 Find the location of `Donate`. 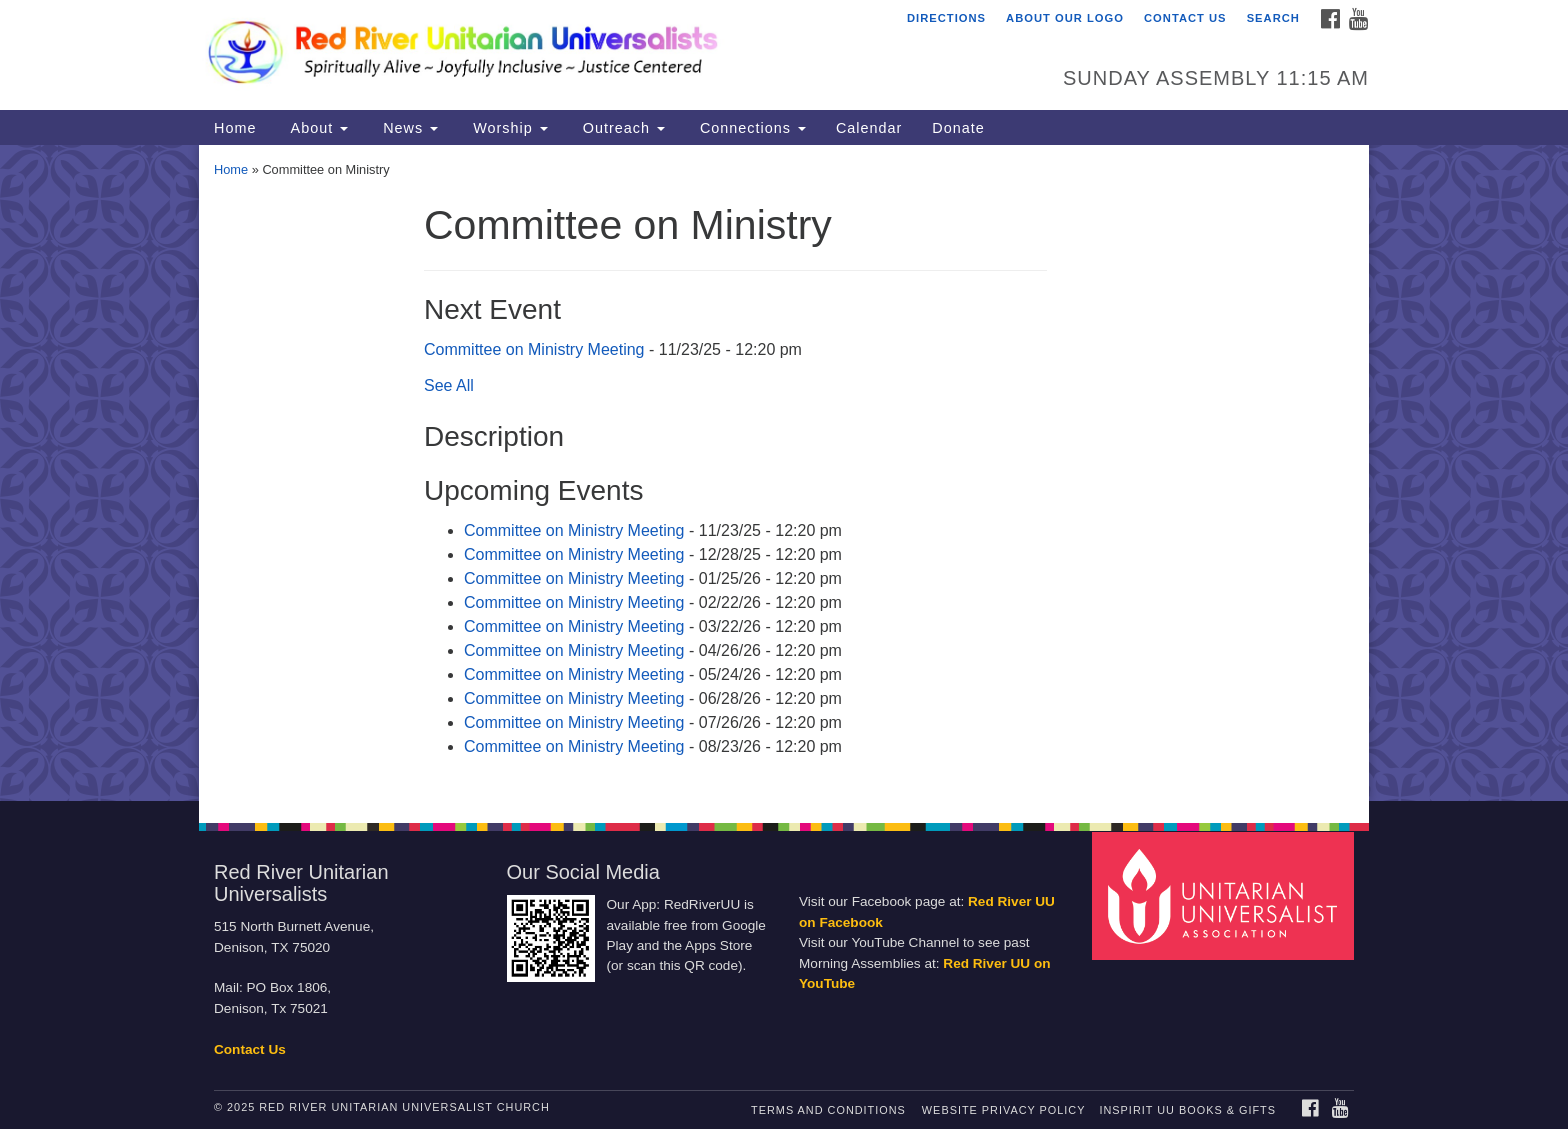

Donate is located at coordinates (958, 128).